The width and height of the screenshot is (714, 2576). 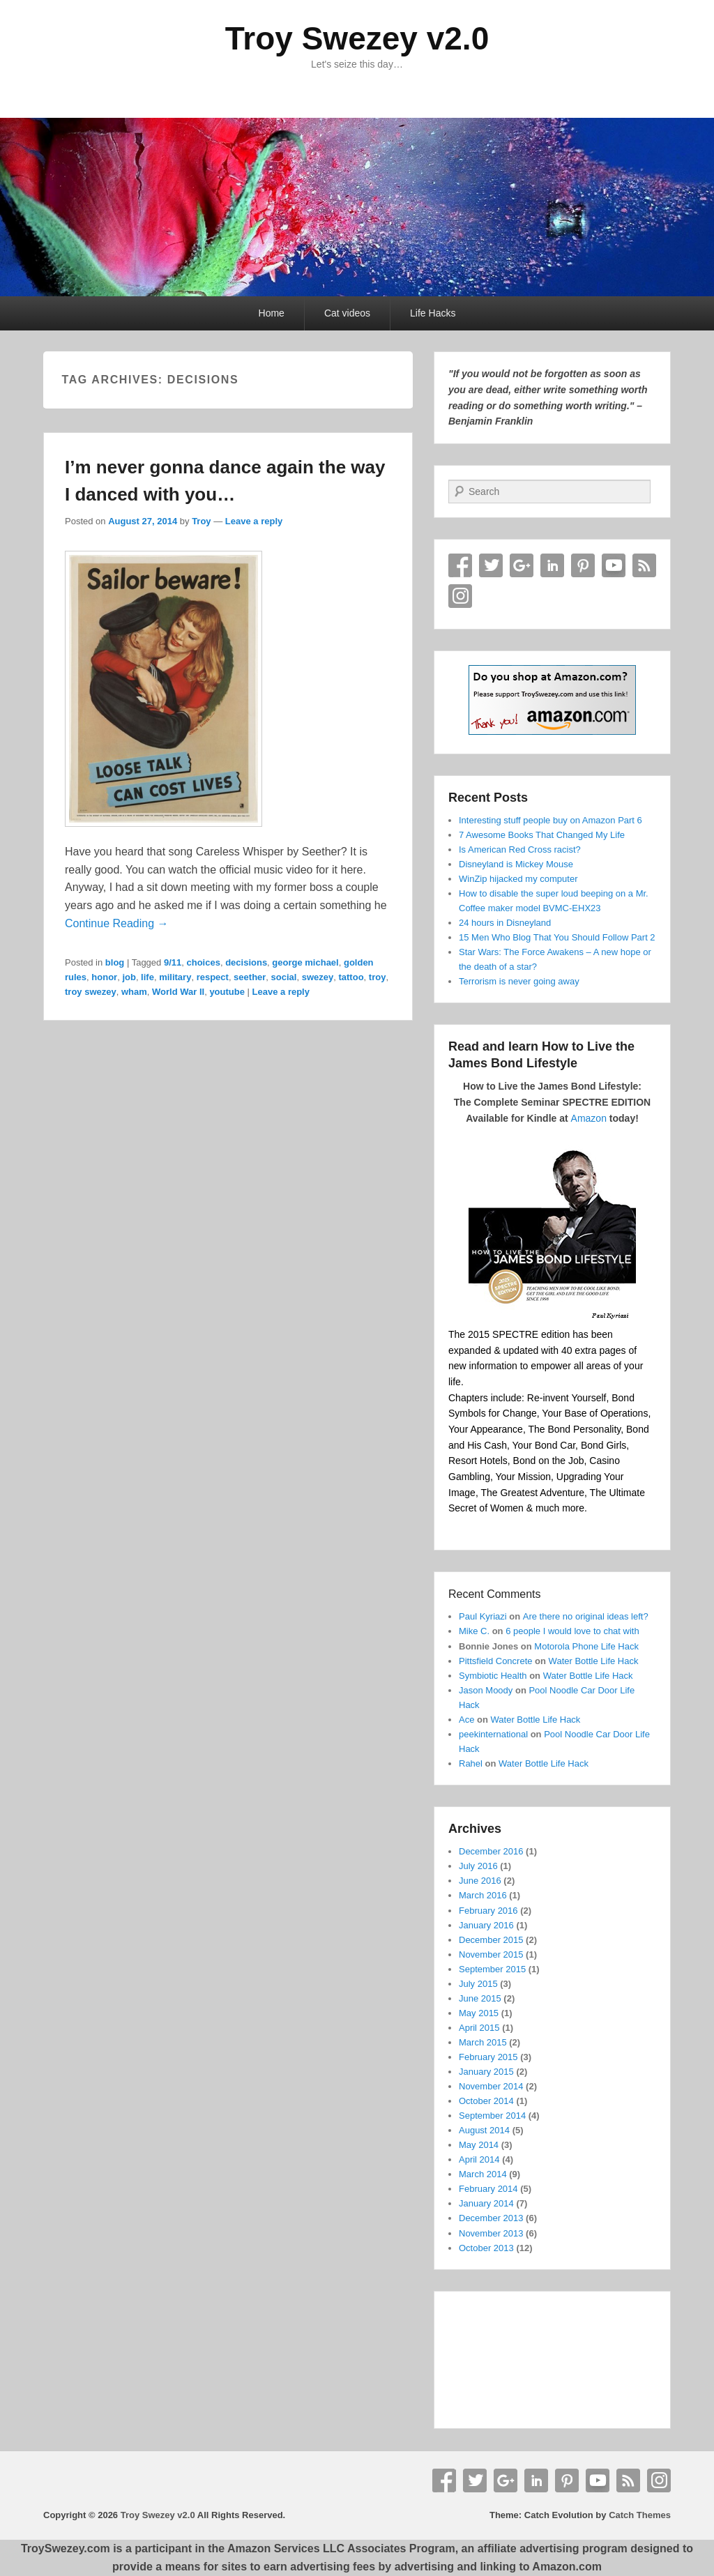 What do you see at coordinates (129, 977) in the screenshot?
I see `job` at bounding box center [129, 977].